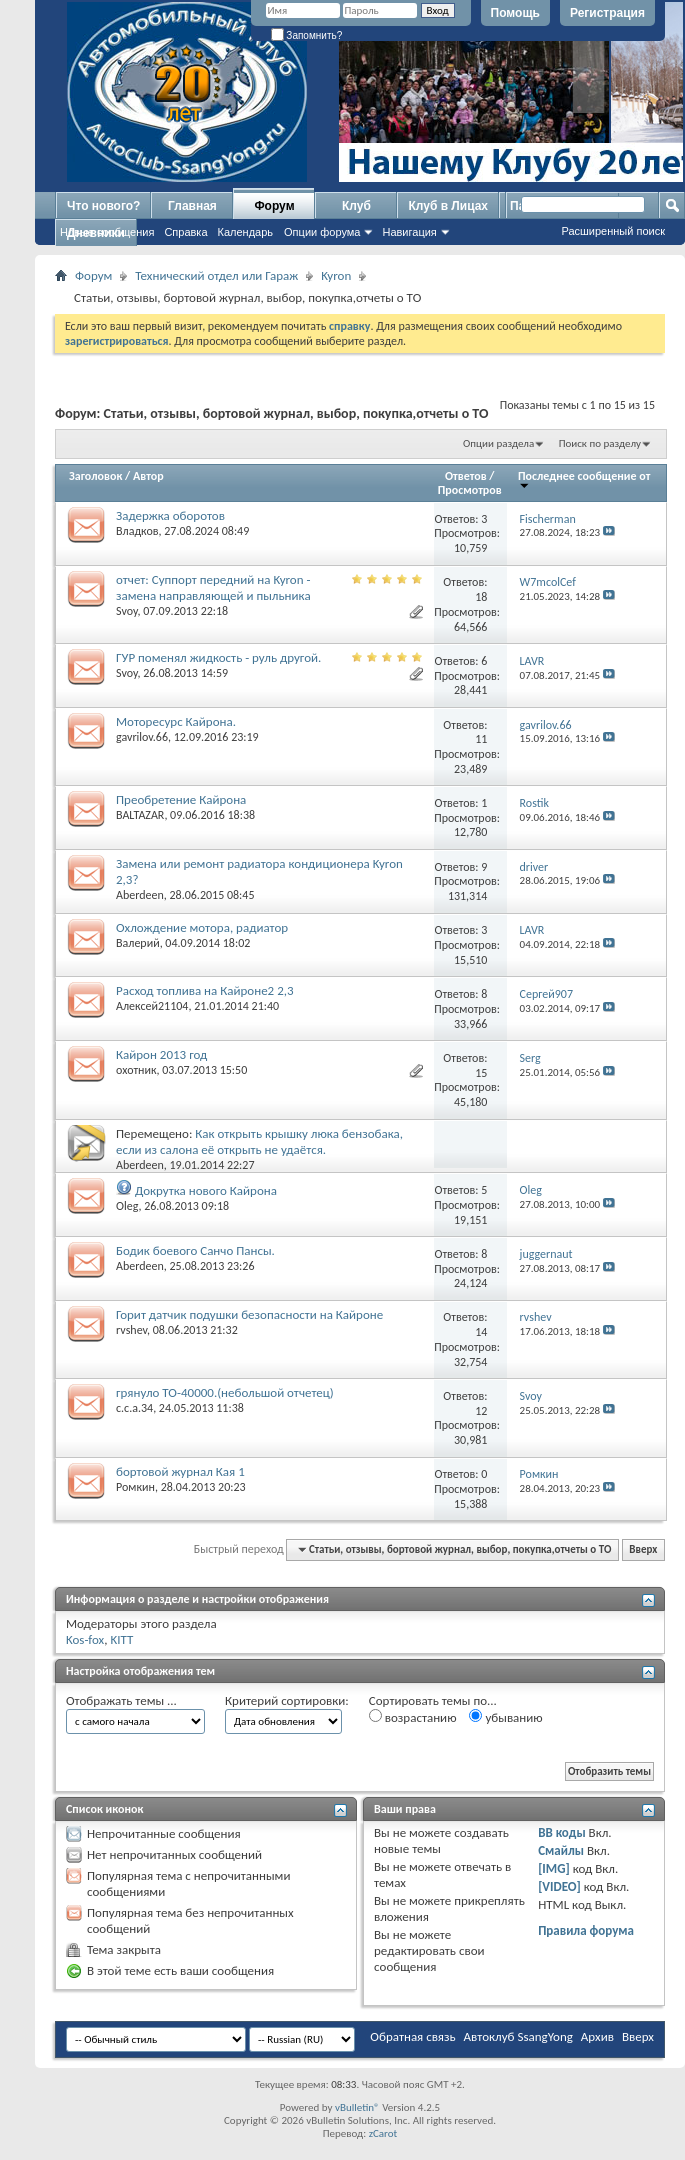  Describe the element at coordinates (498, 443) in the screenshot. I see `Опции раздела` at that location.